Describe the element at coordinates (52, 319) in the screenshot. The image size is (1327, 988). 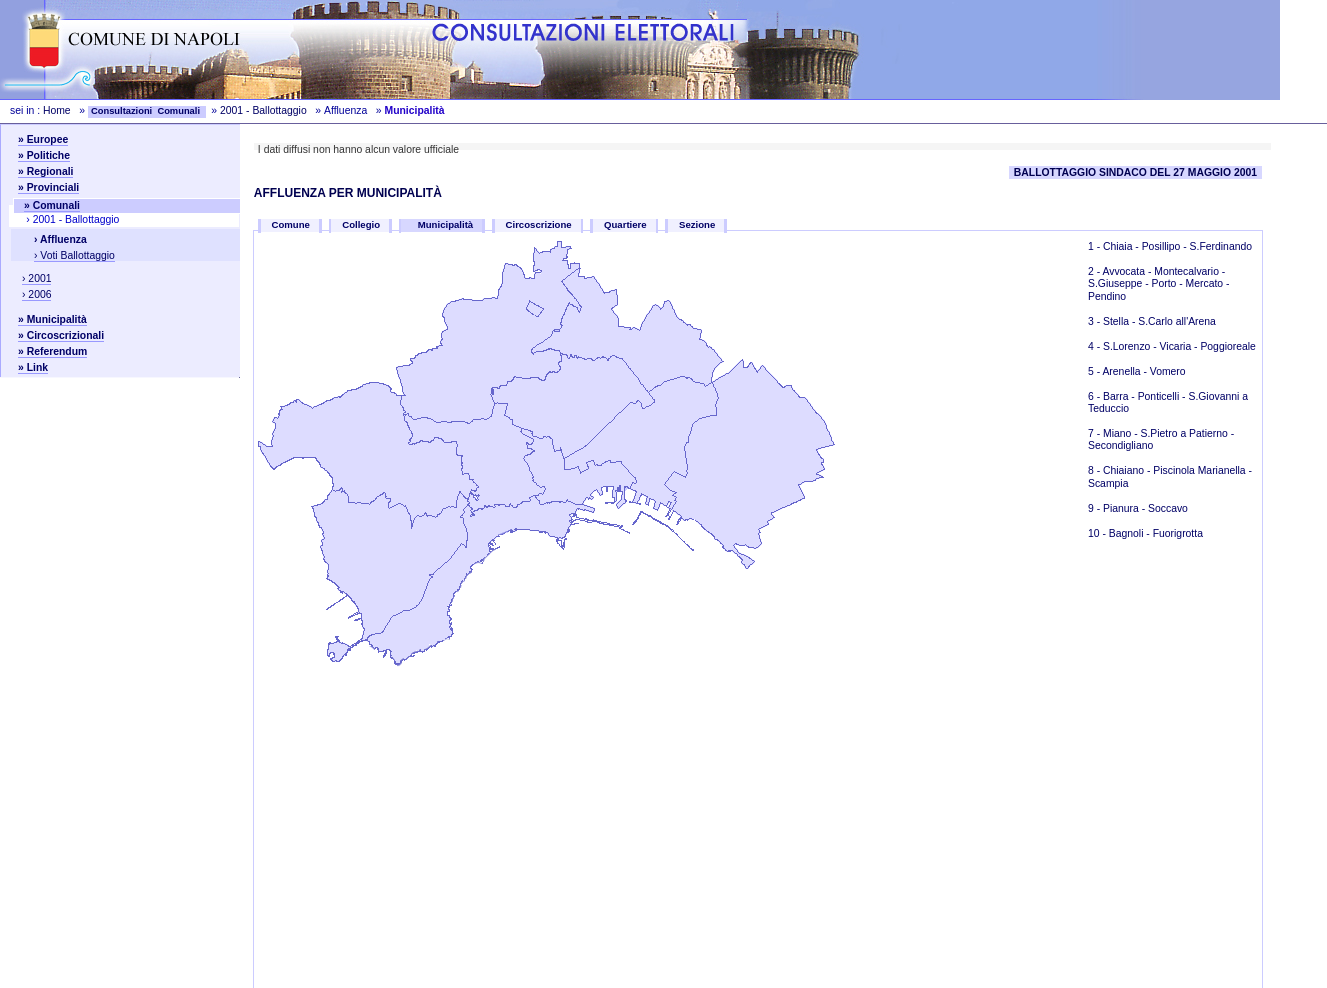
I see `» Municipalità` at that location.